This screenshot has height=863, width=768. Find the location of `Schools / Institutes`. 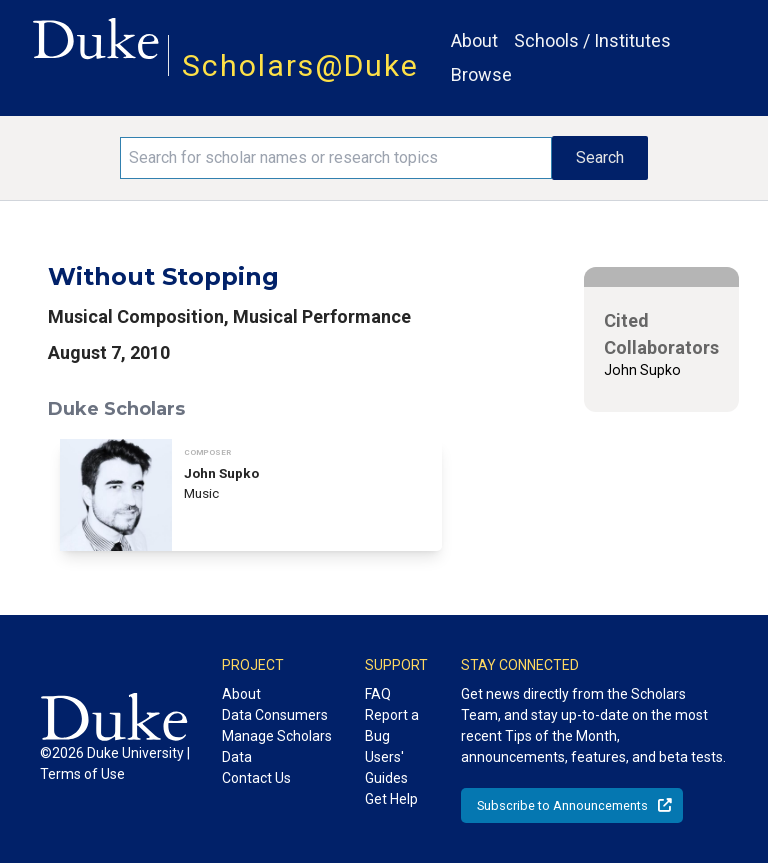

Schools / Institutes is located at coordinates (592, 40).